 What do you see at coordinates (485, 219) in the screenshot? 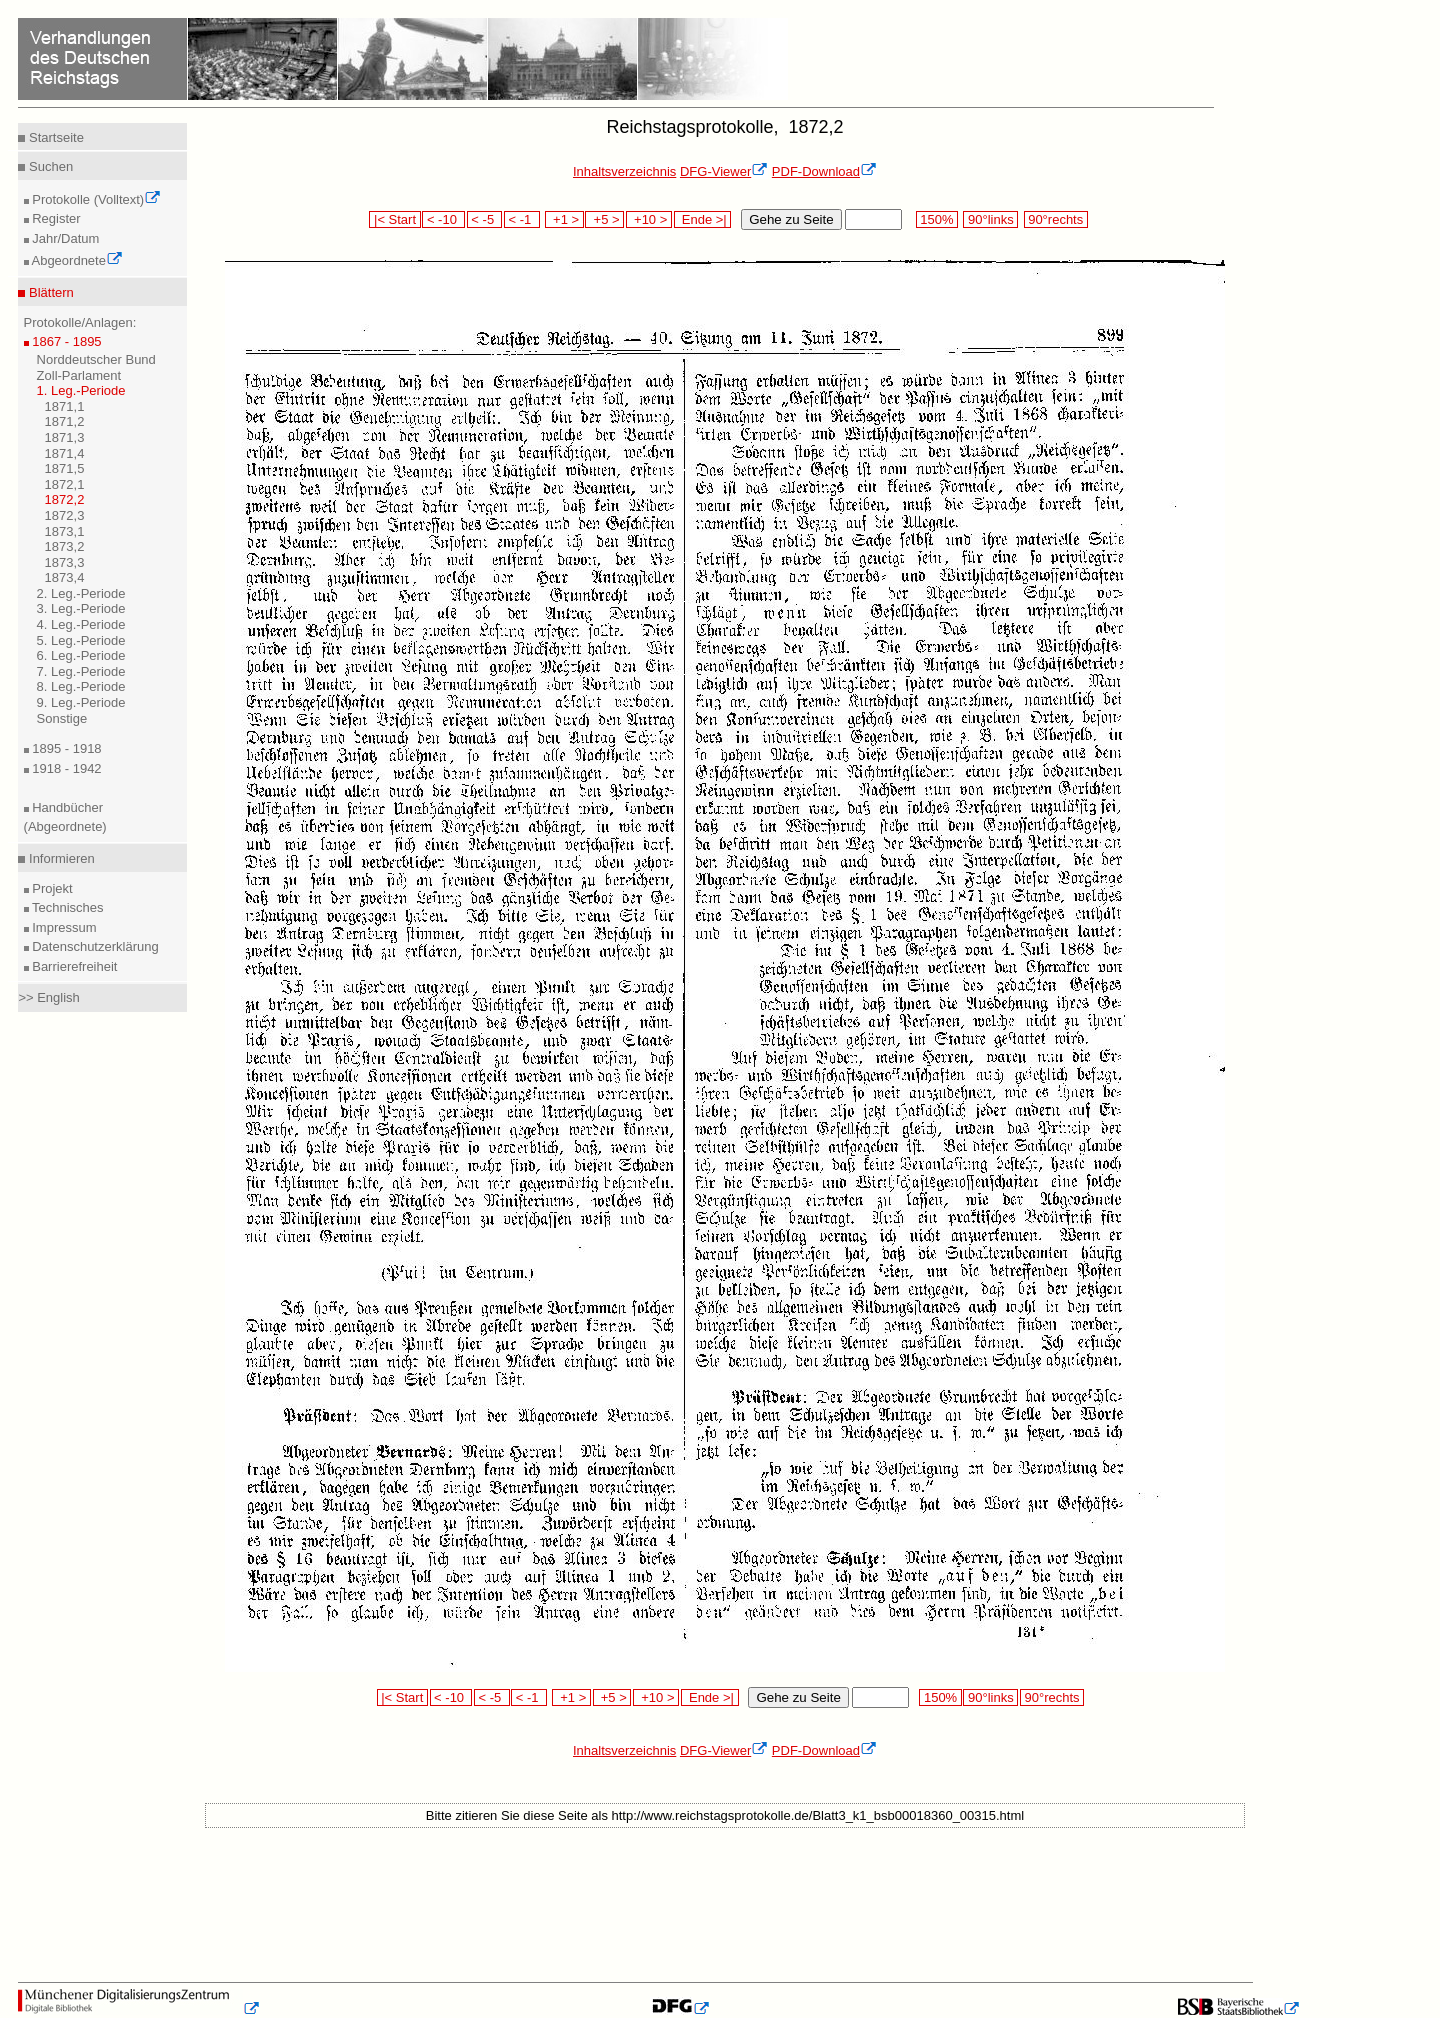
I see `< -5` at bounding box center [485, 219].